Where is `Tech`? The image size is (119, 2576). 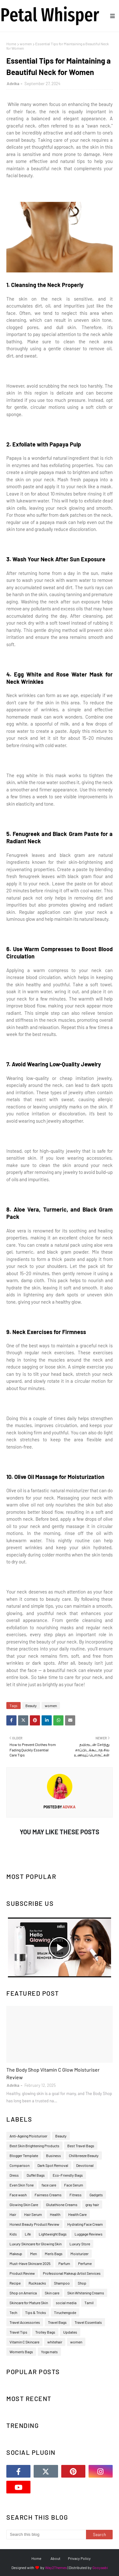
Tech is located at coordinates (13, 2312).